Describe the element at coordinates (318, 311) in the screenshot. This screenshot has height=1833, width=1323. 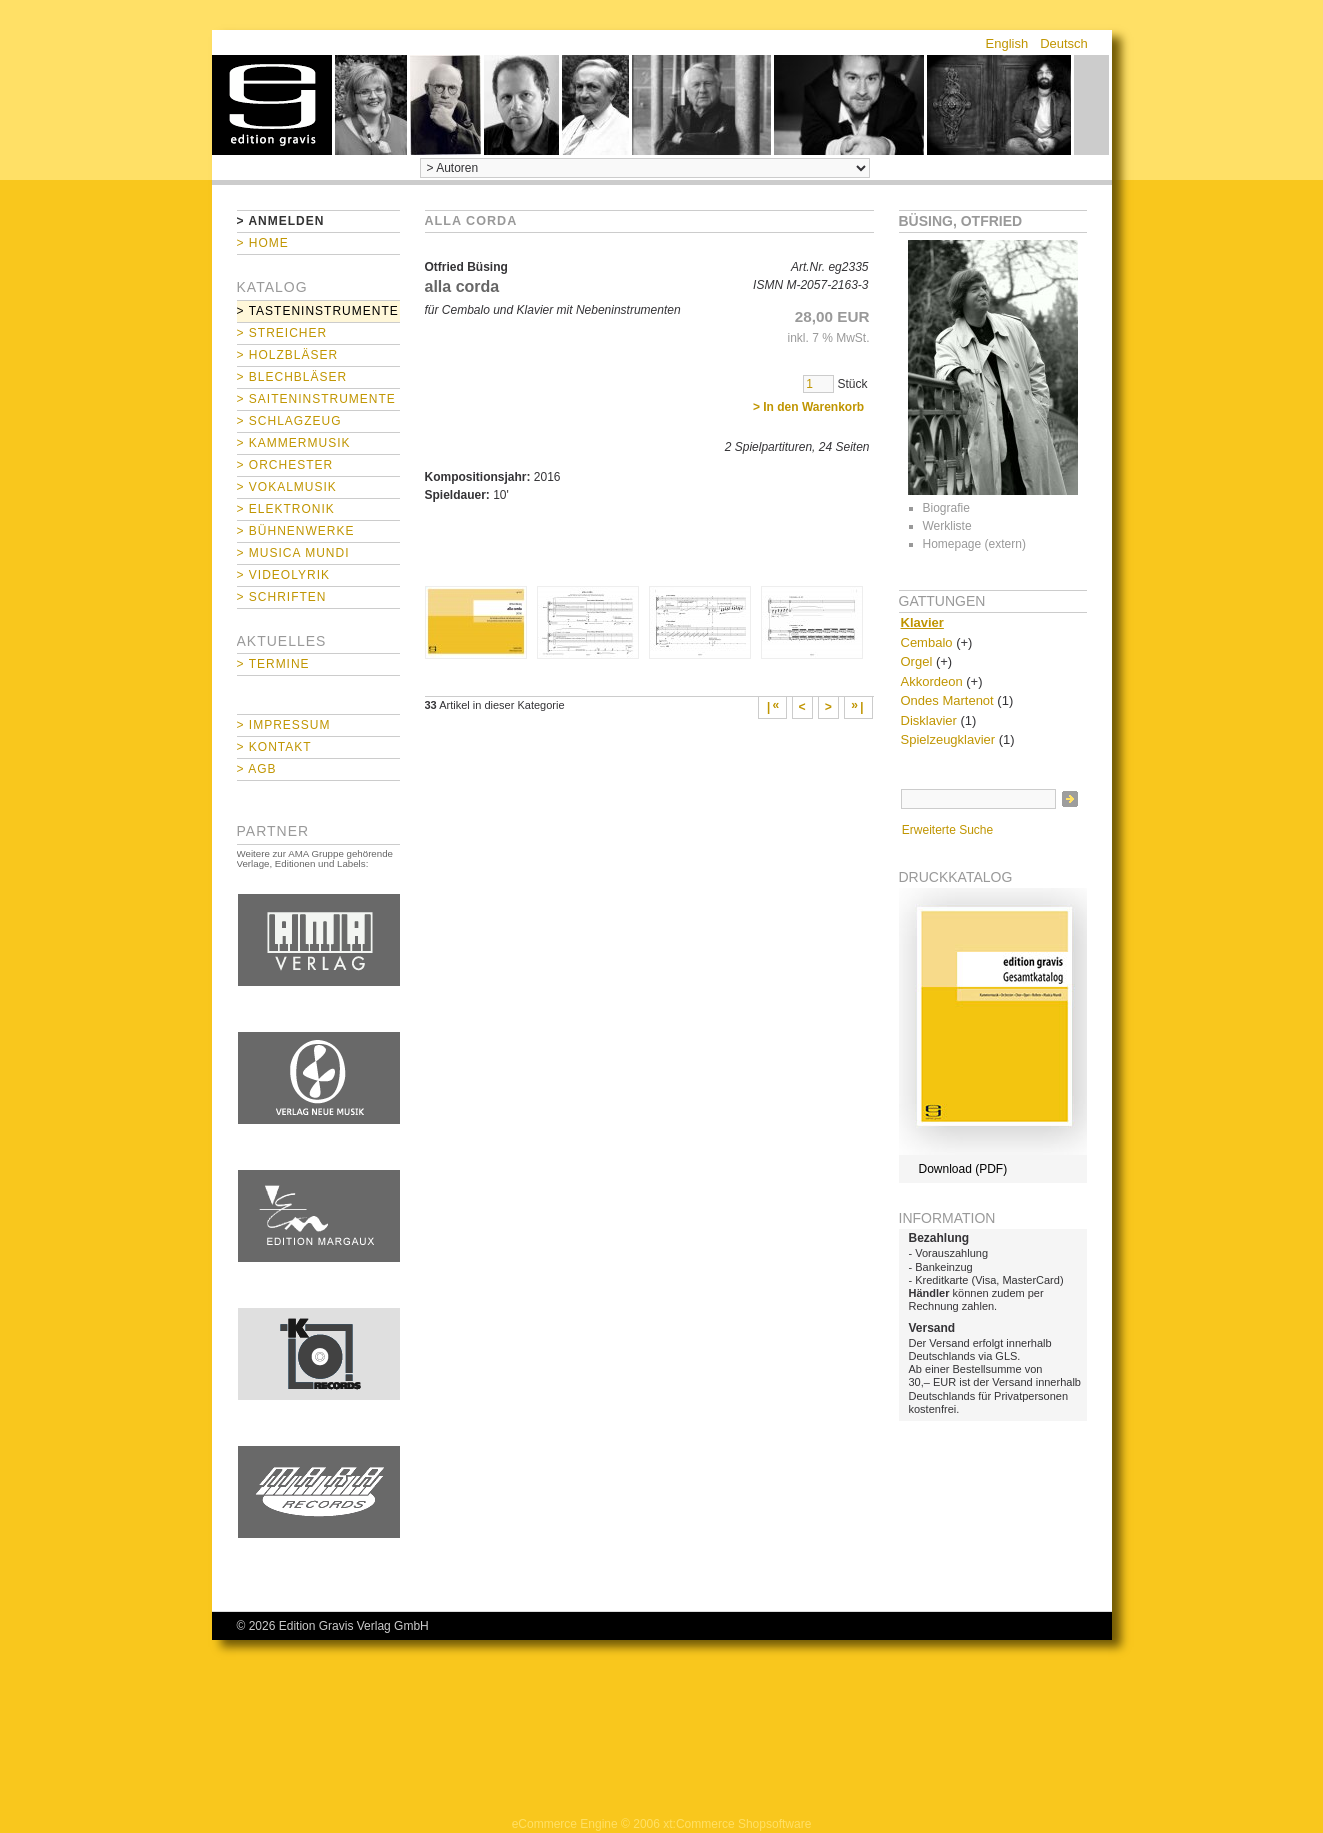
I see `> Tasteninstrumente` at that location.